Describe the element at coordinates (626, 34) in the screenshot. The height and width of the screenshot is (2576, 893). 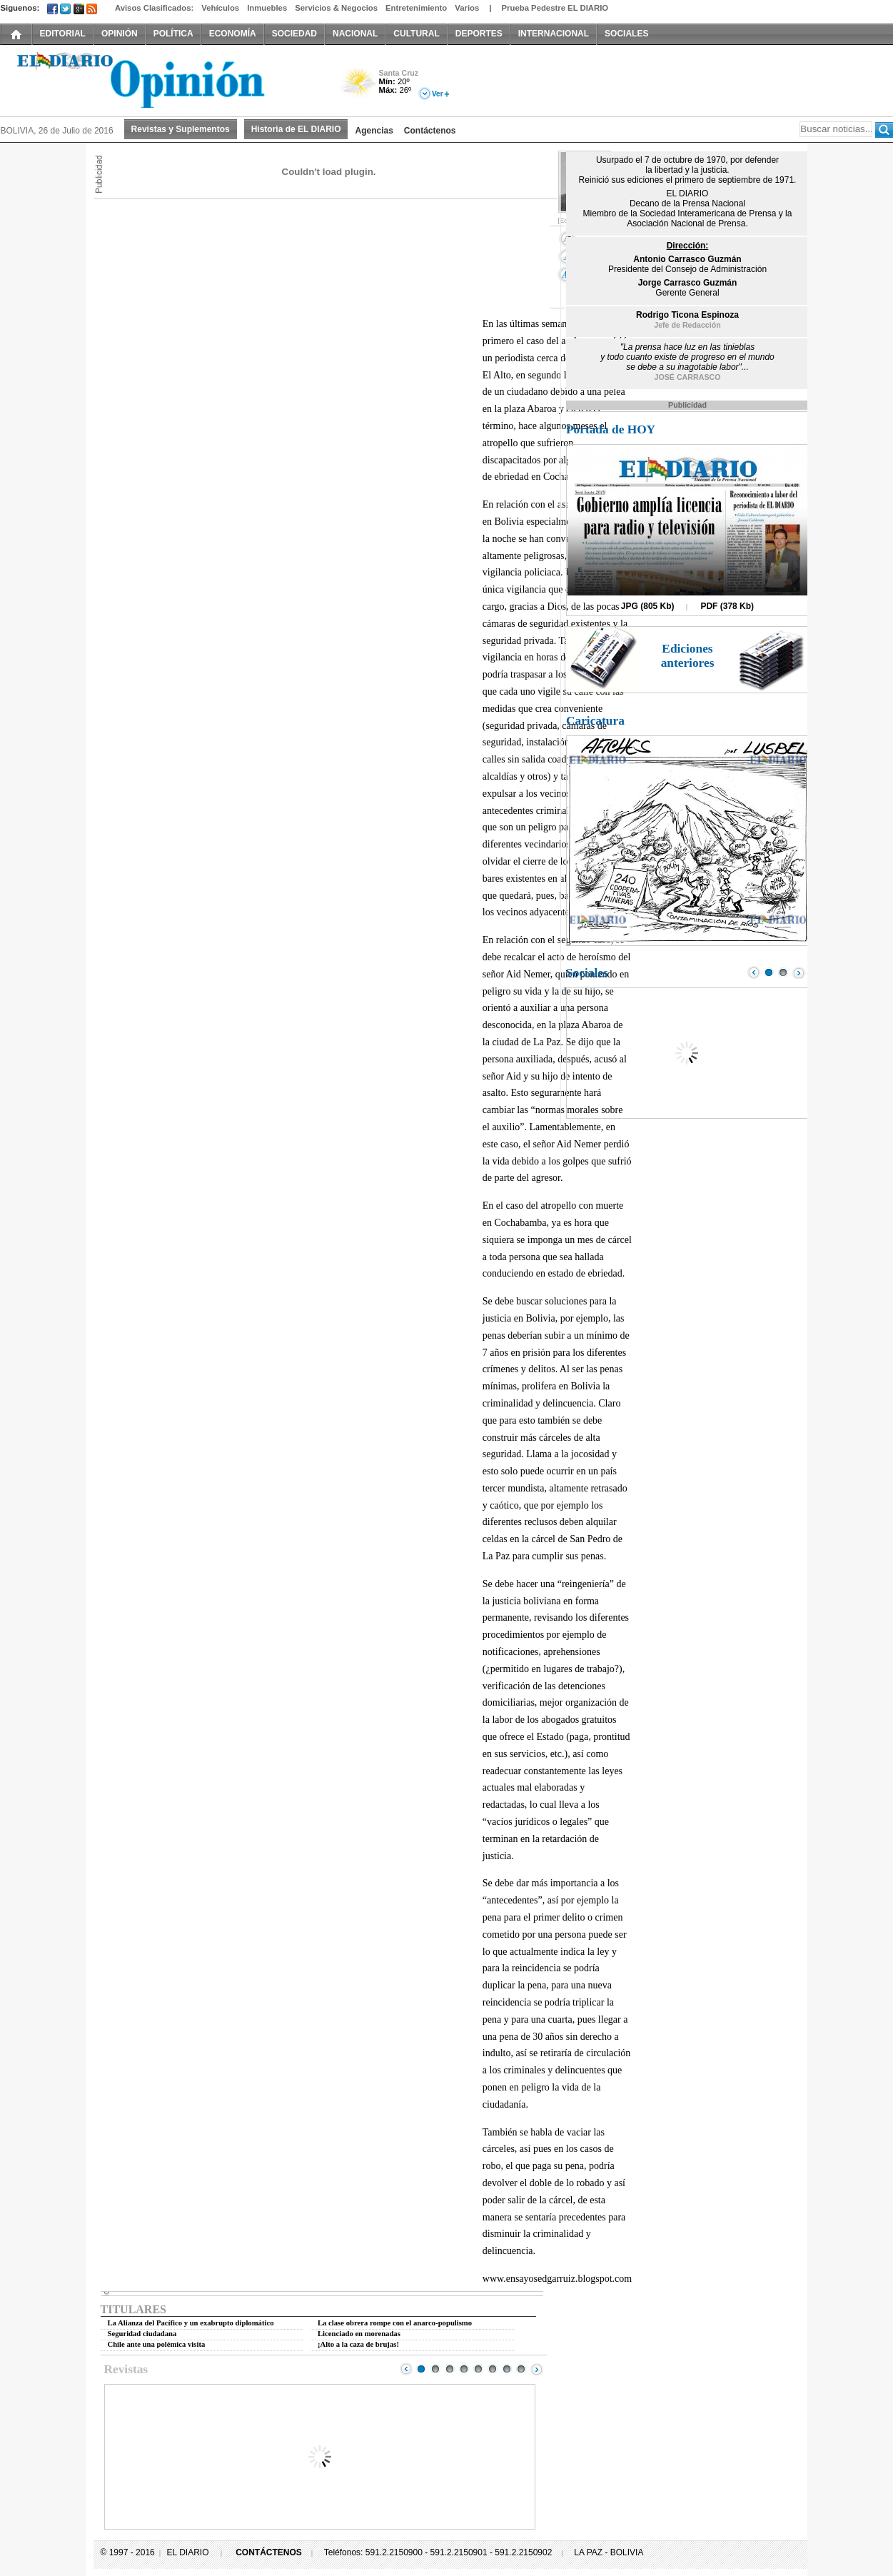
I see `SOCIALES` at that location.